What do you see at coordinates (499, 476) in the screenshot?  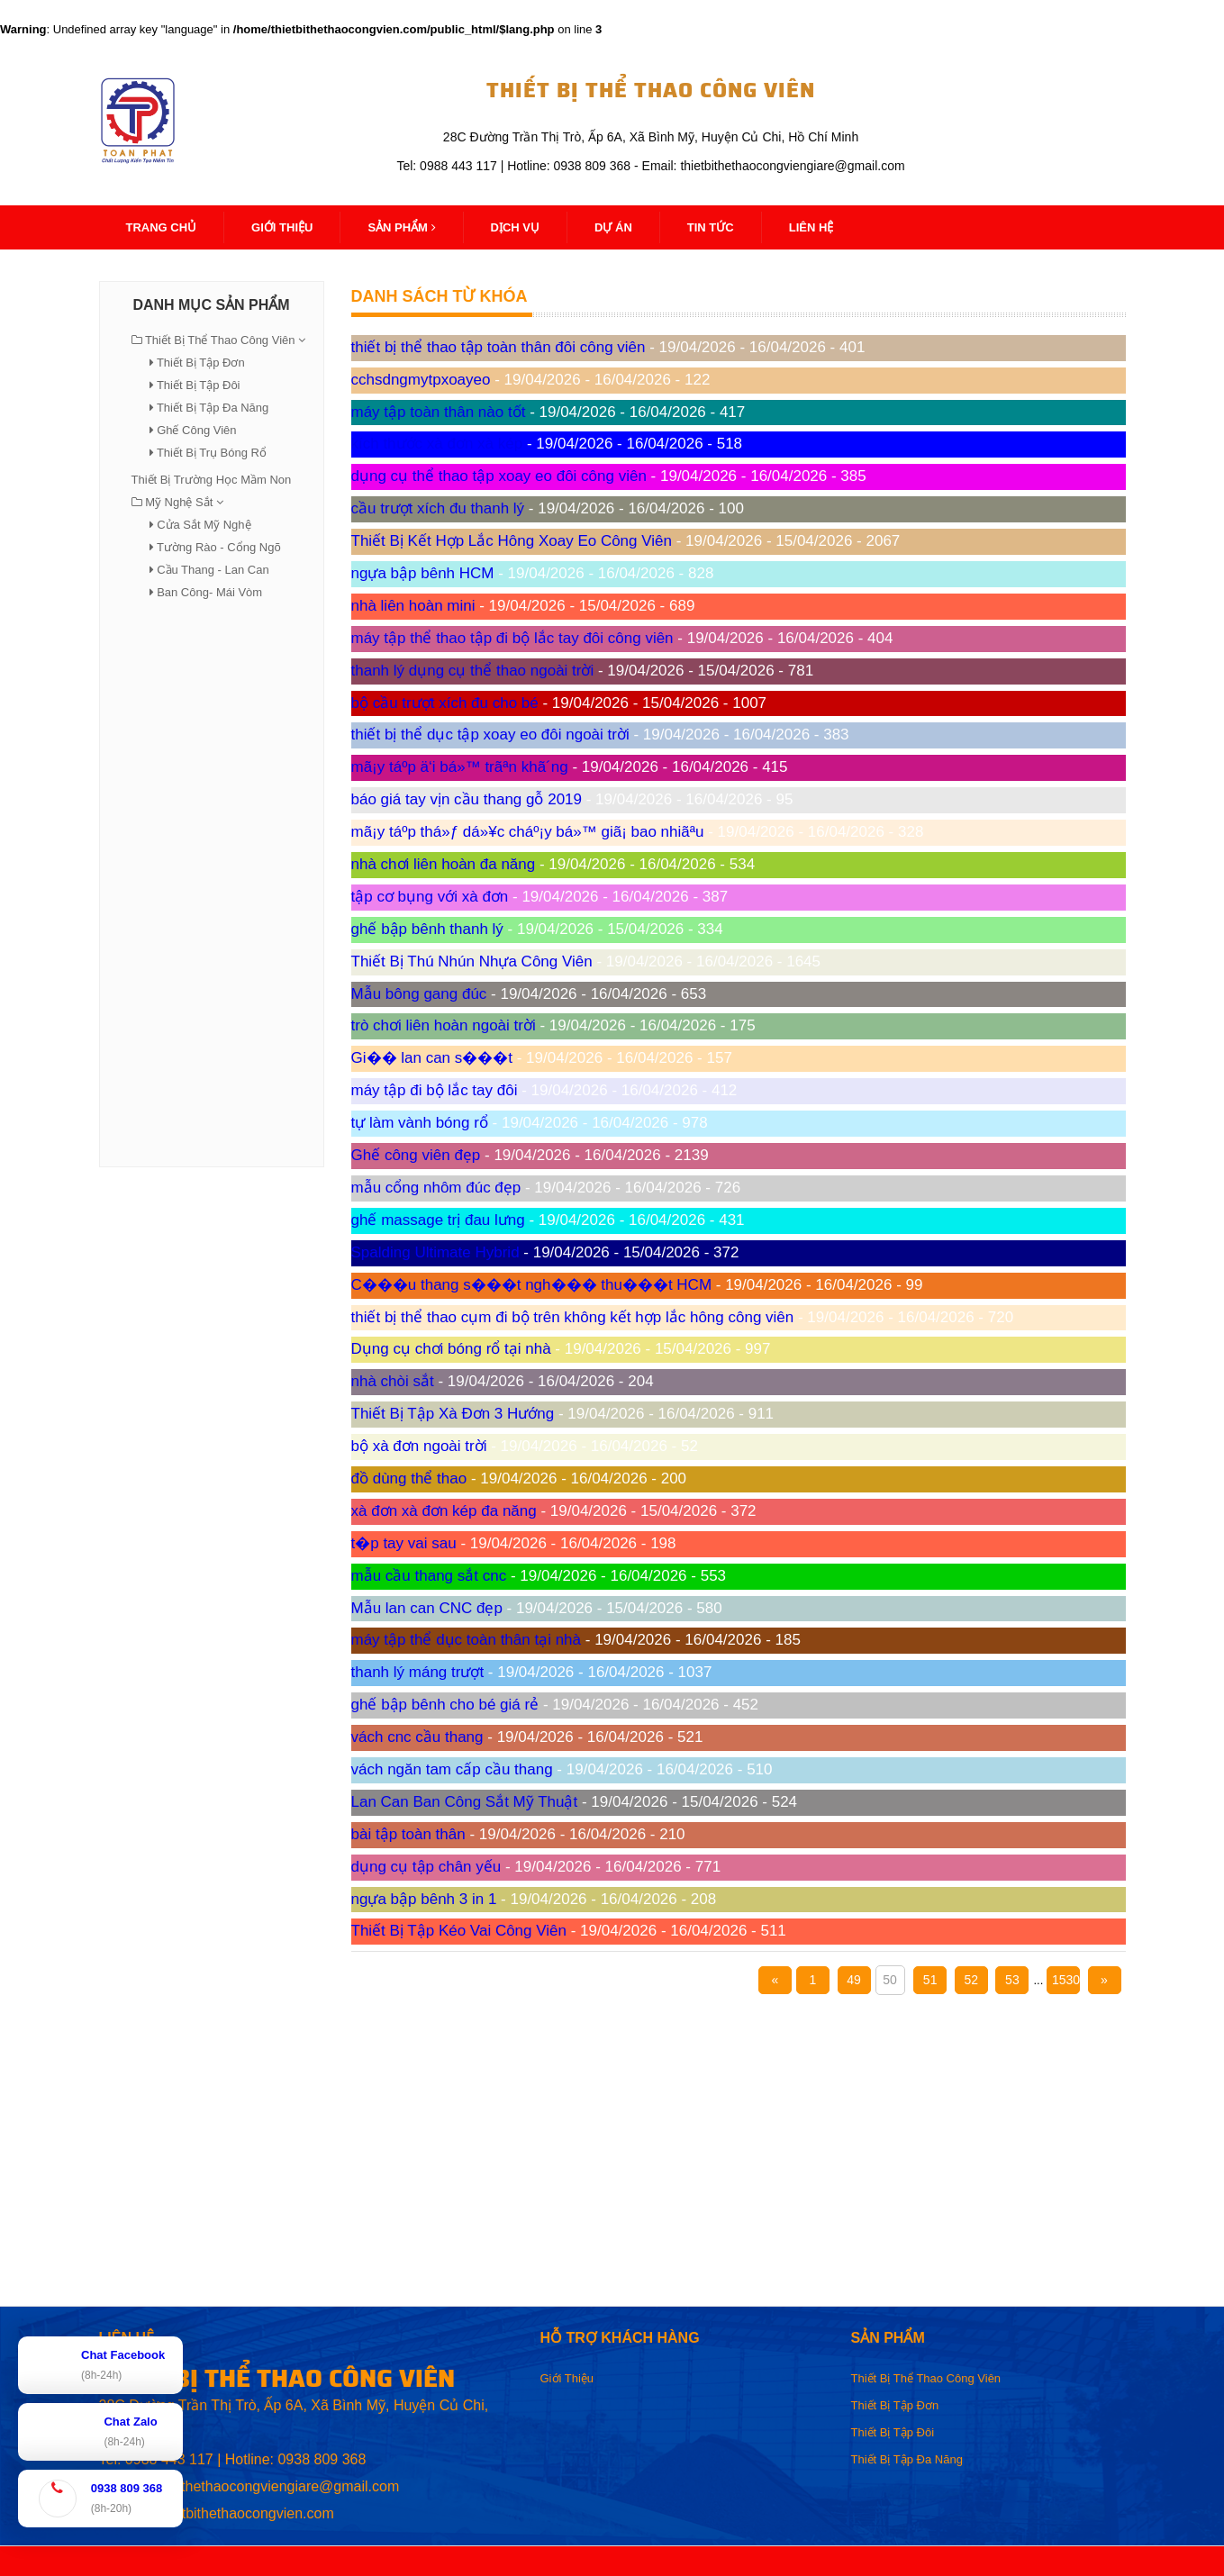 I see `dụng cụ thể thao tập xoay eo đôi công viên` at bounding box center [499, 476].